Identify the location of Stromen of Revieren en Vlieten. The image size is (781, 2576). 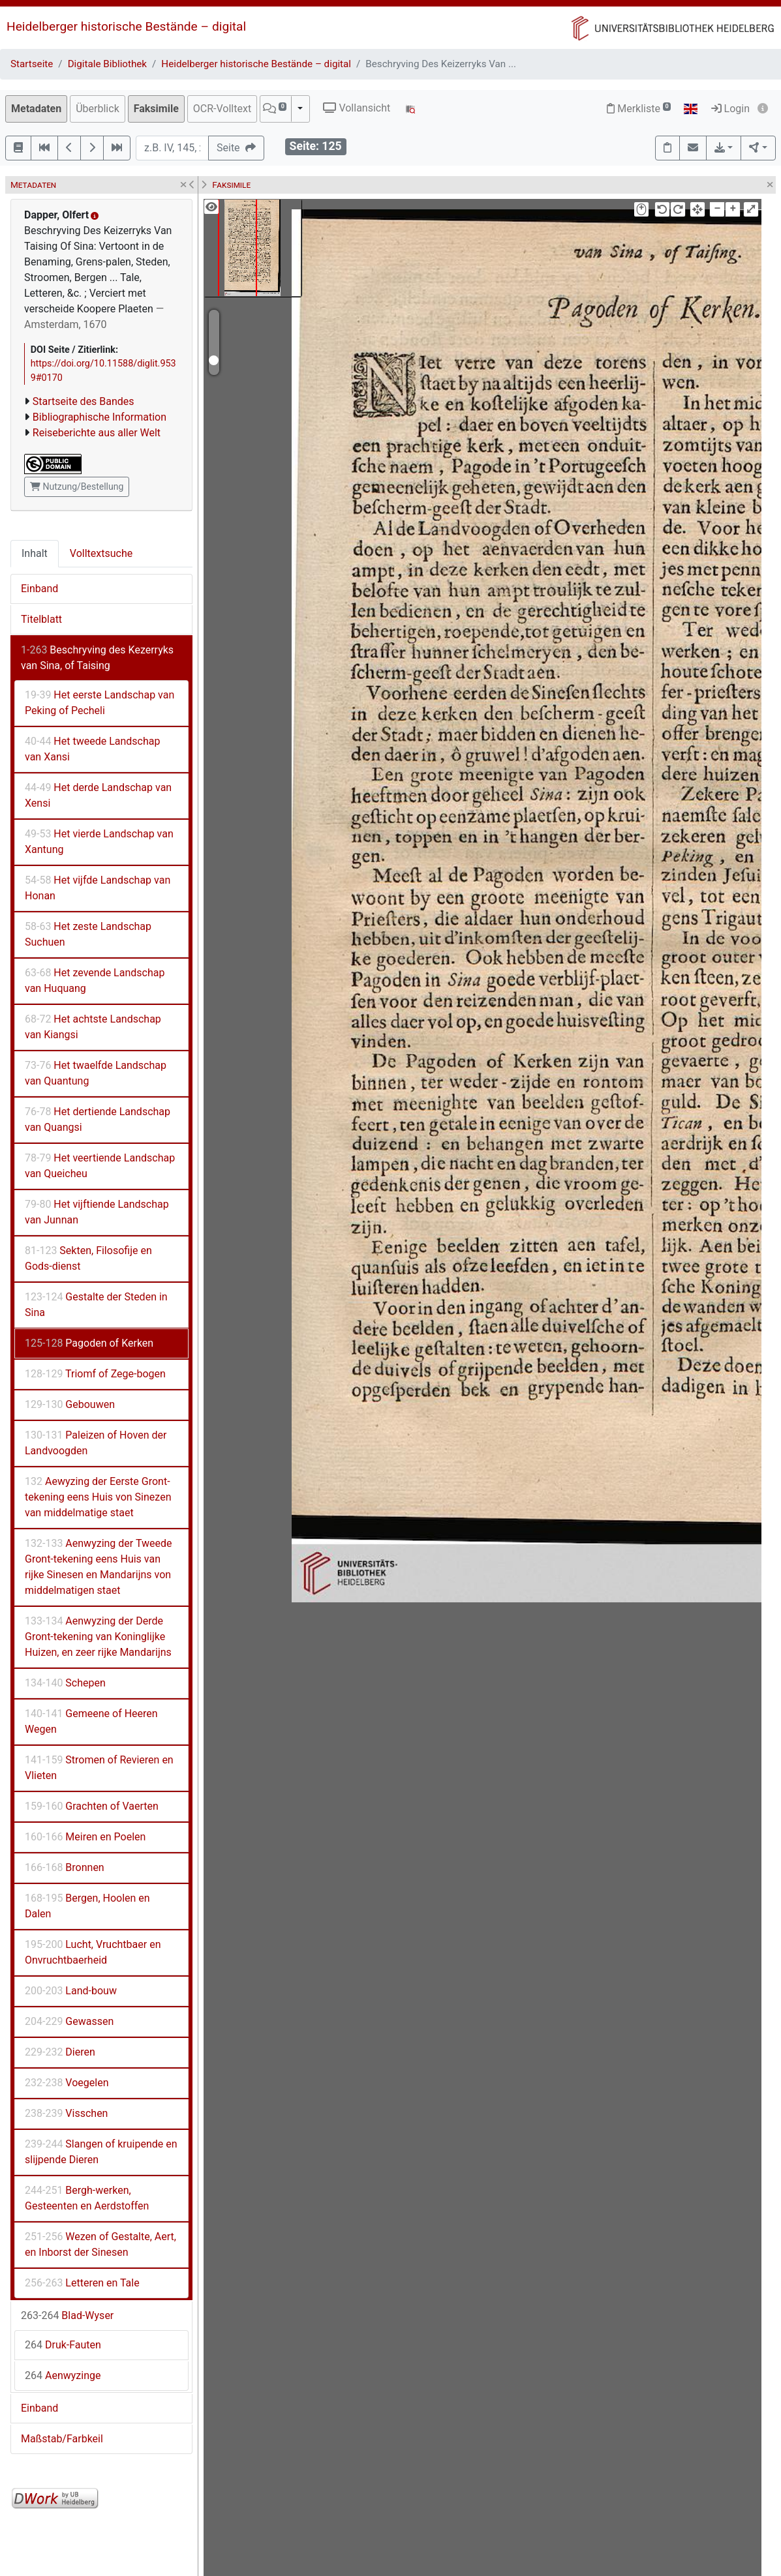
(99, 1768).